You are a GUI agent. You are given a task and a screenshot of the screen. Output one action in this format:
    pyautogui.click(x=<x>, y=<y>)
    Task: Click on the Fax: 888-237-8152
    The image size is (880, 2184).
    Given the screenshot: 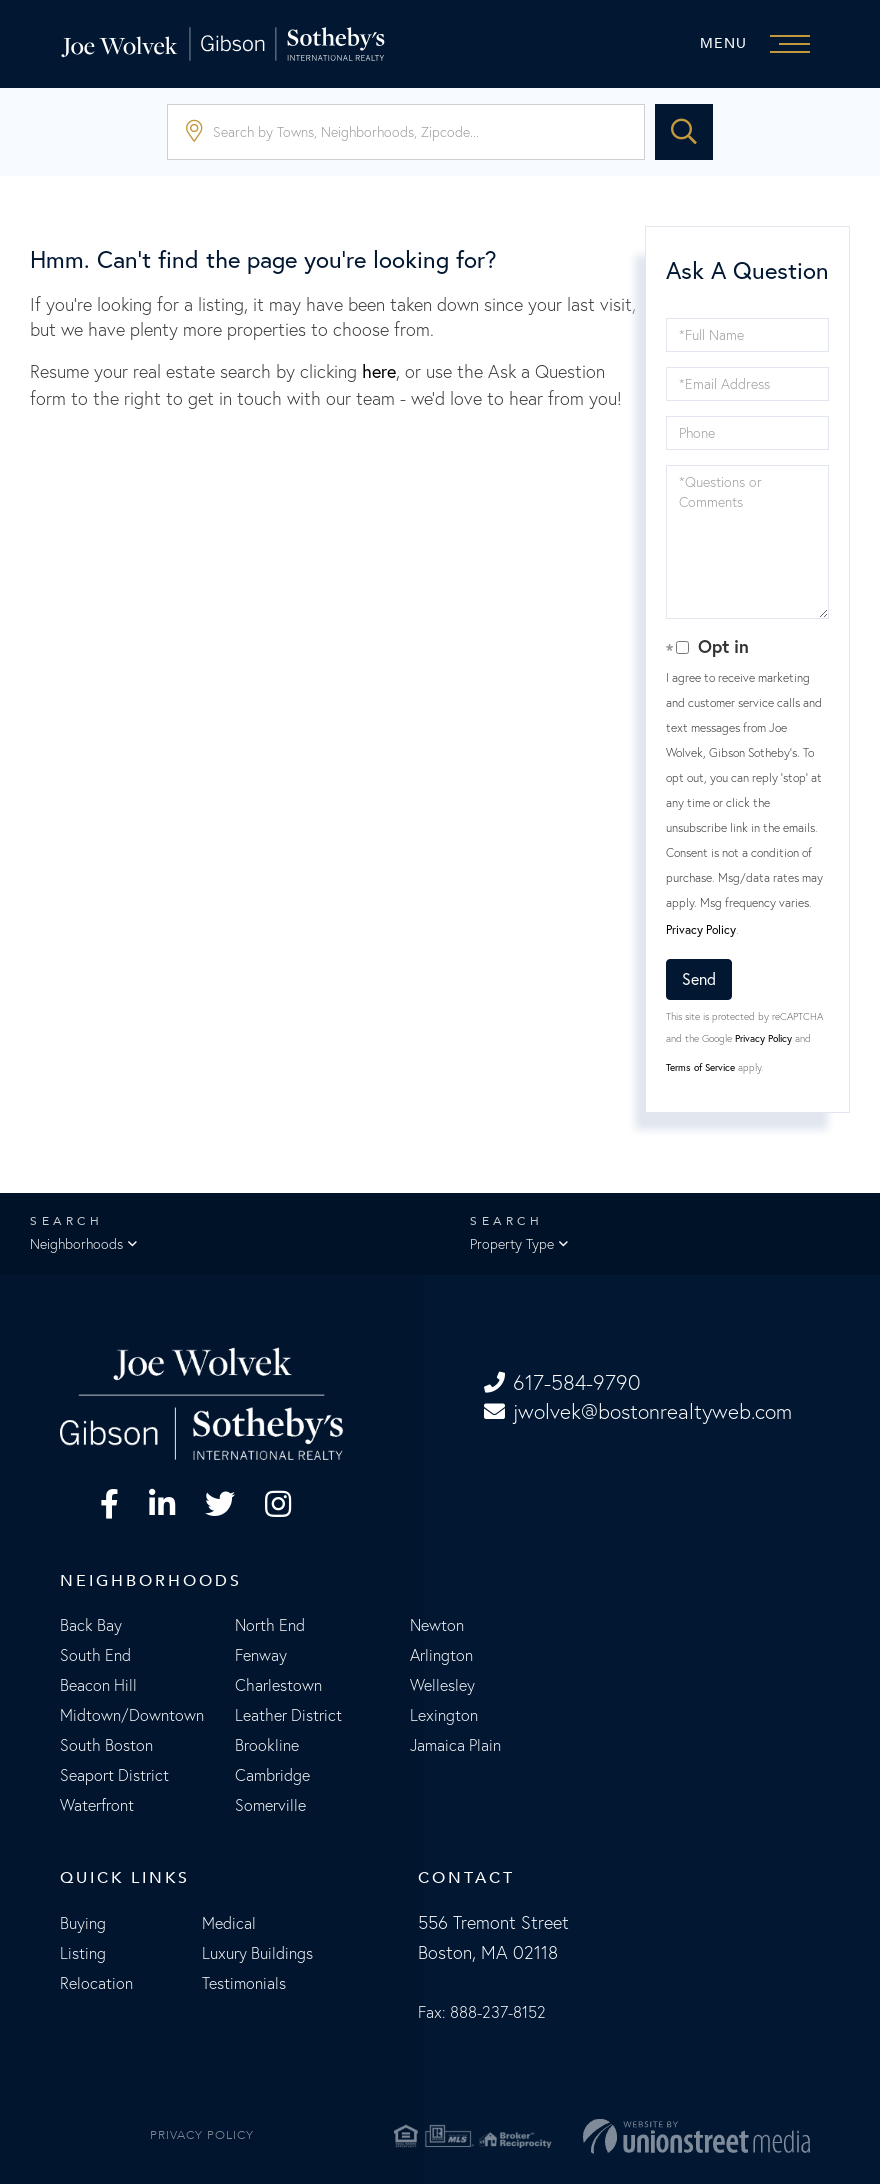 What is the action you would take?
    pyautogui.click(x=482, y=2012)
    